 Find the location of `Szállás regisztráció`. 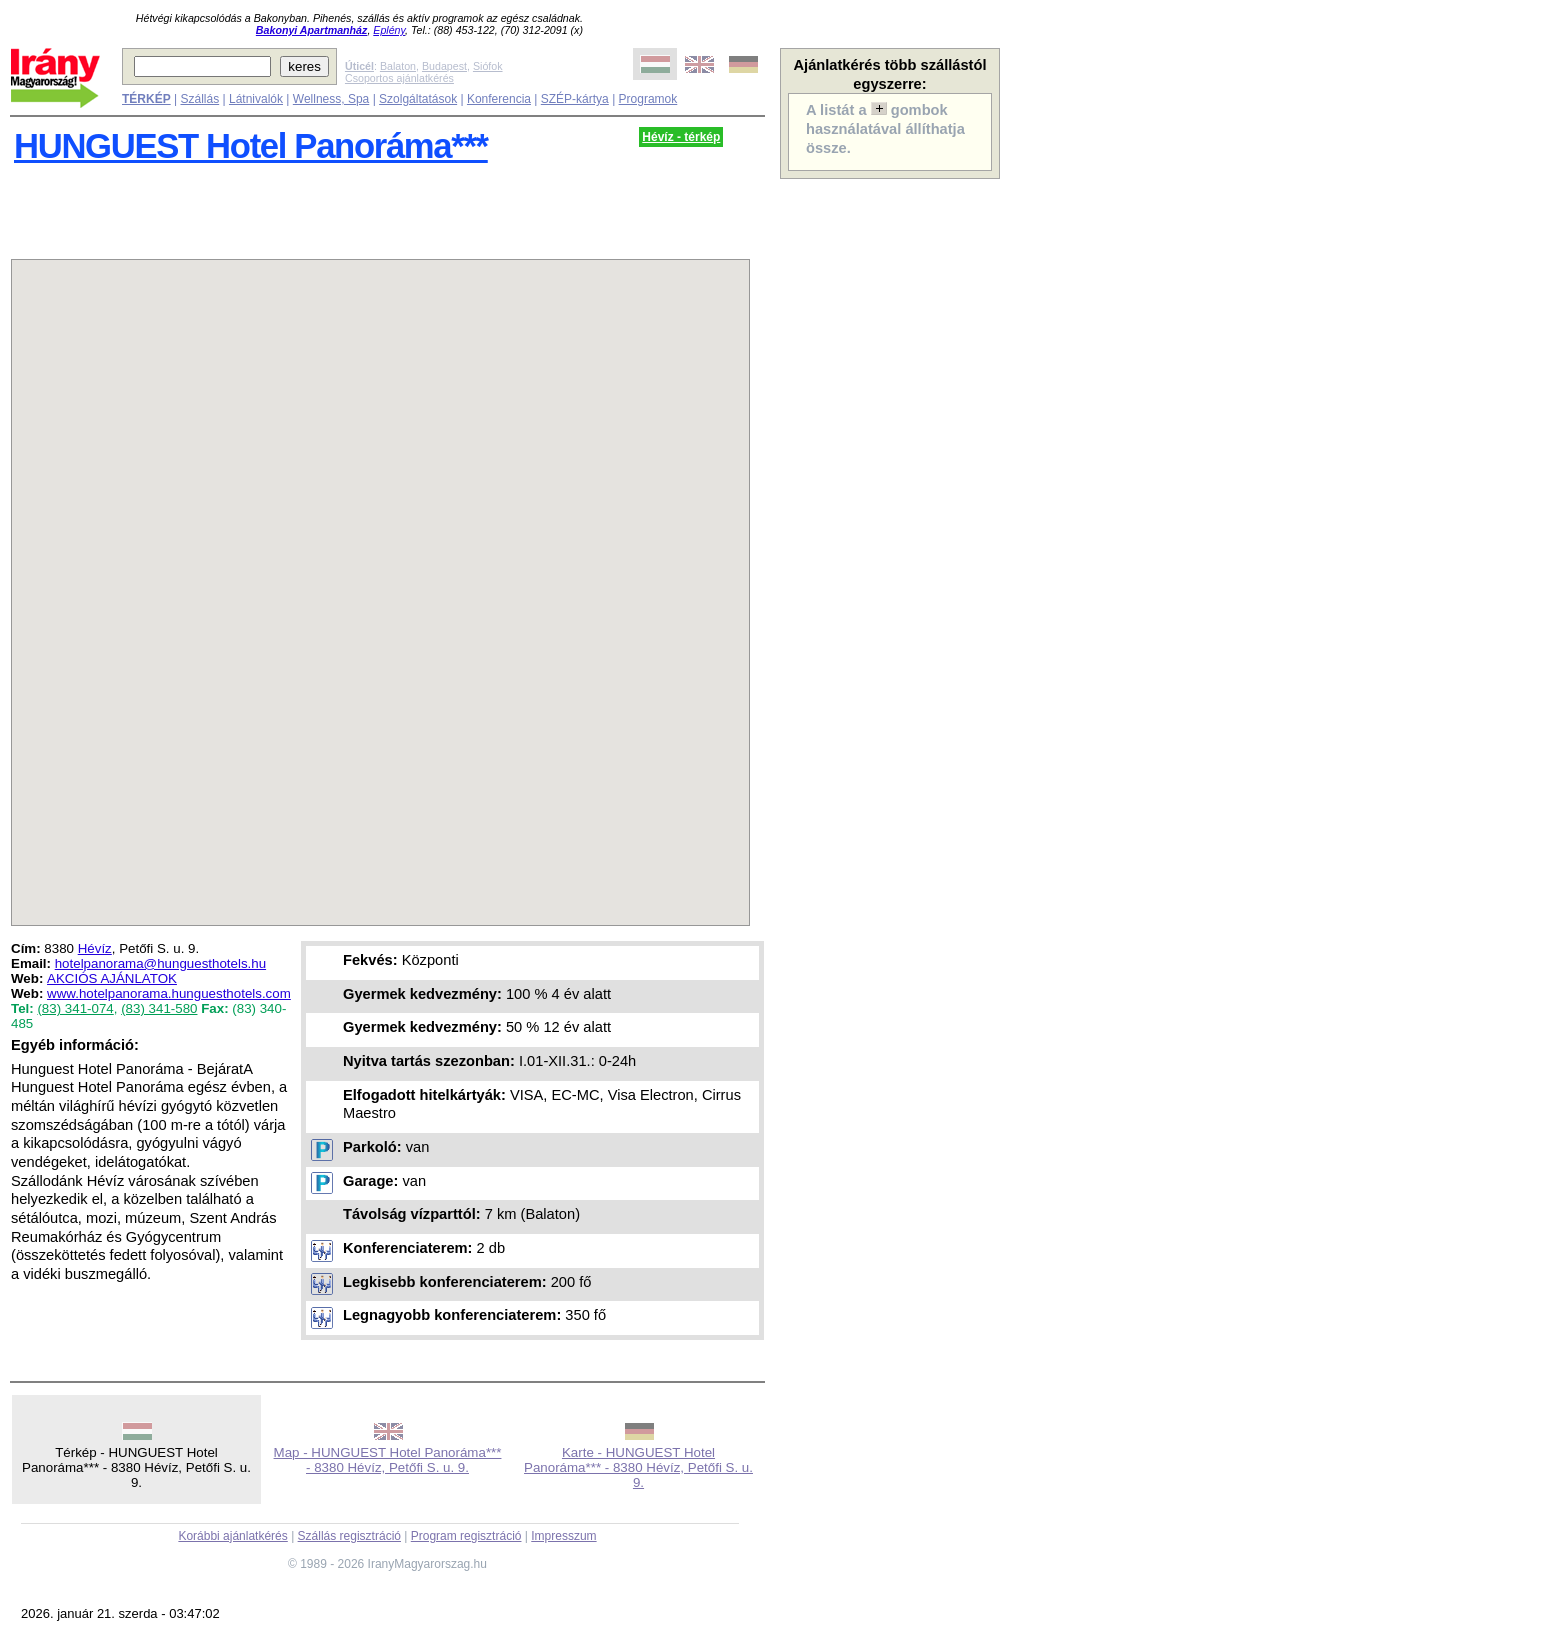

Szállás regisztráció is located at coordinates (349, 1536).